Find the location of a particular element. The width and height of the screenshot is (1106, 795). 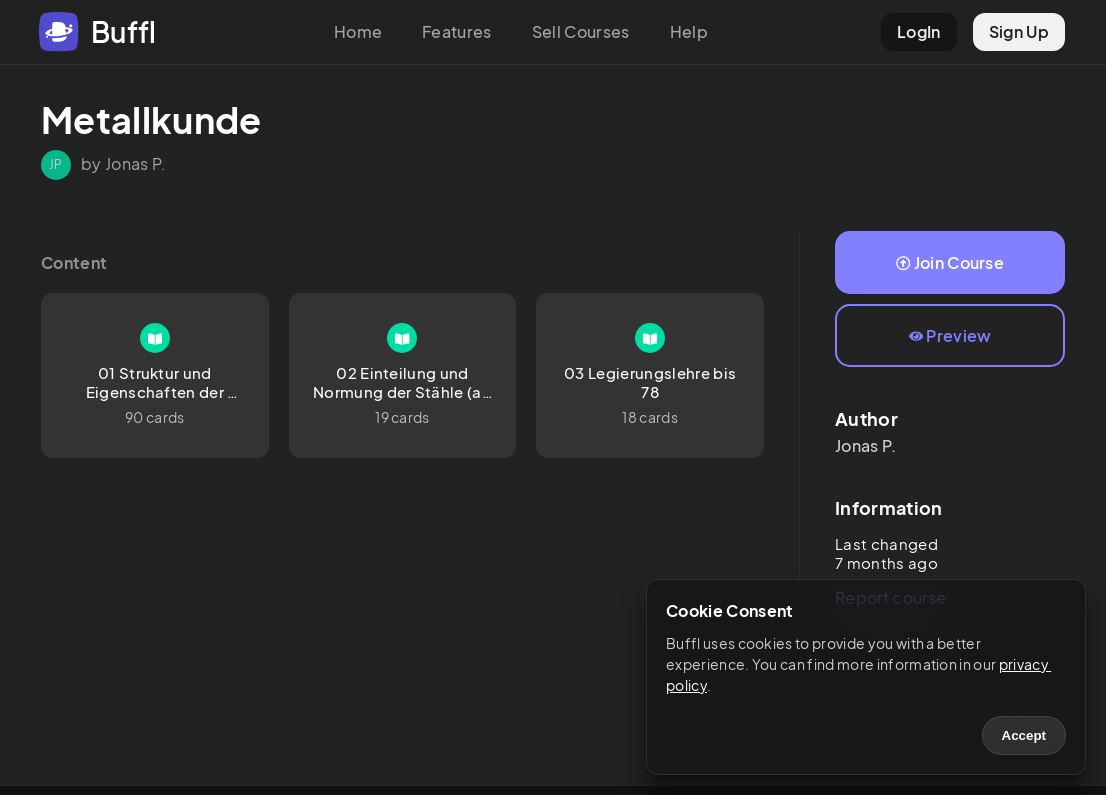

Sign Up is located at coordinates (1019, 31).